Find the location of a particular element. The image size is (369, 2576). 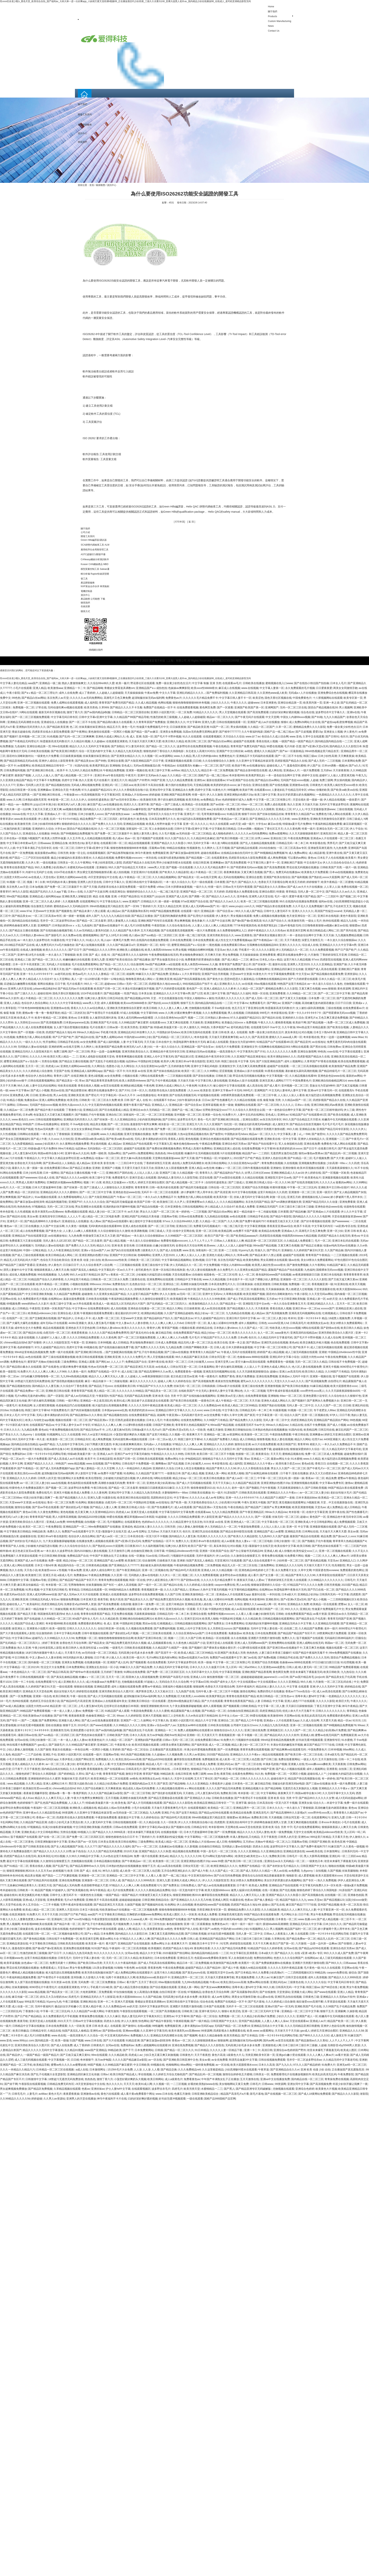

久久精品动漫 is located at coordinates (151, 1822).